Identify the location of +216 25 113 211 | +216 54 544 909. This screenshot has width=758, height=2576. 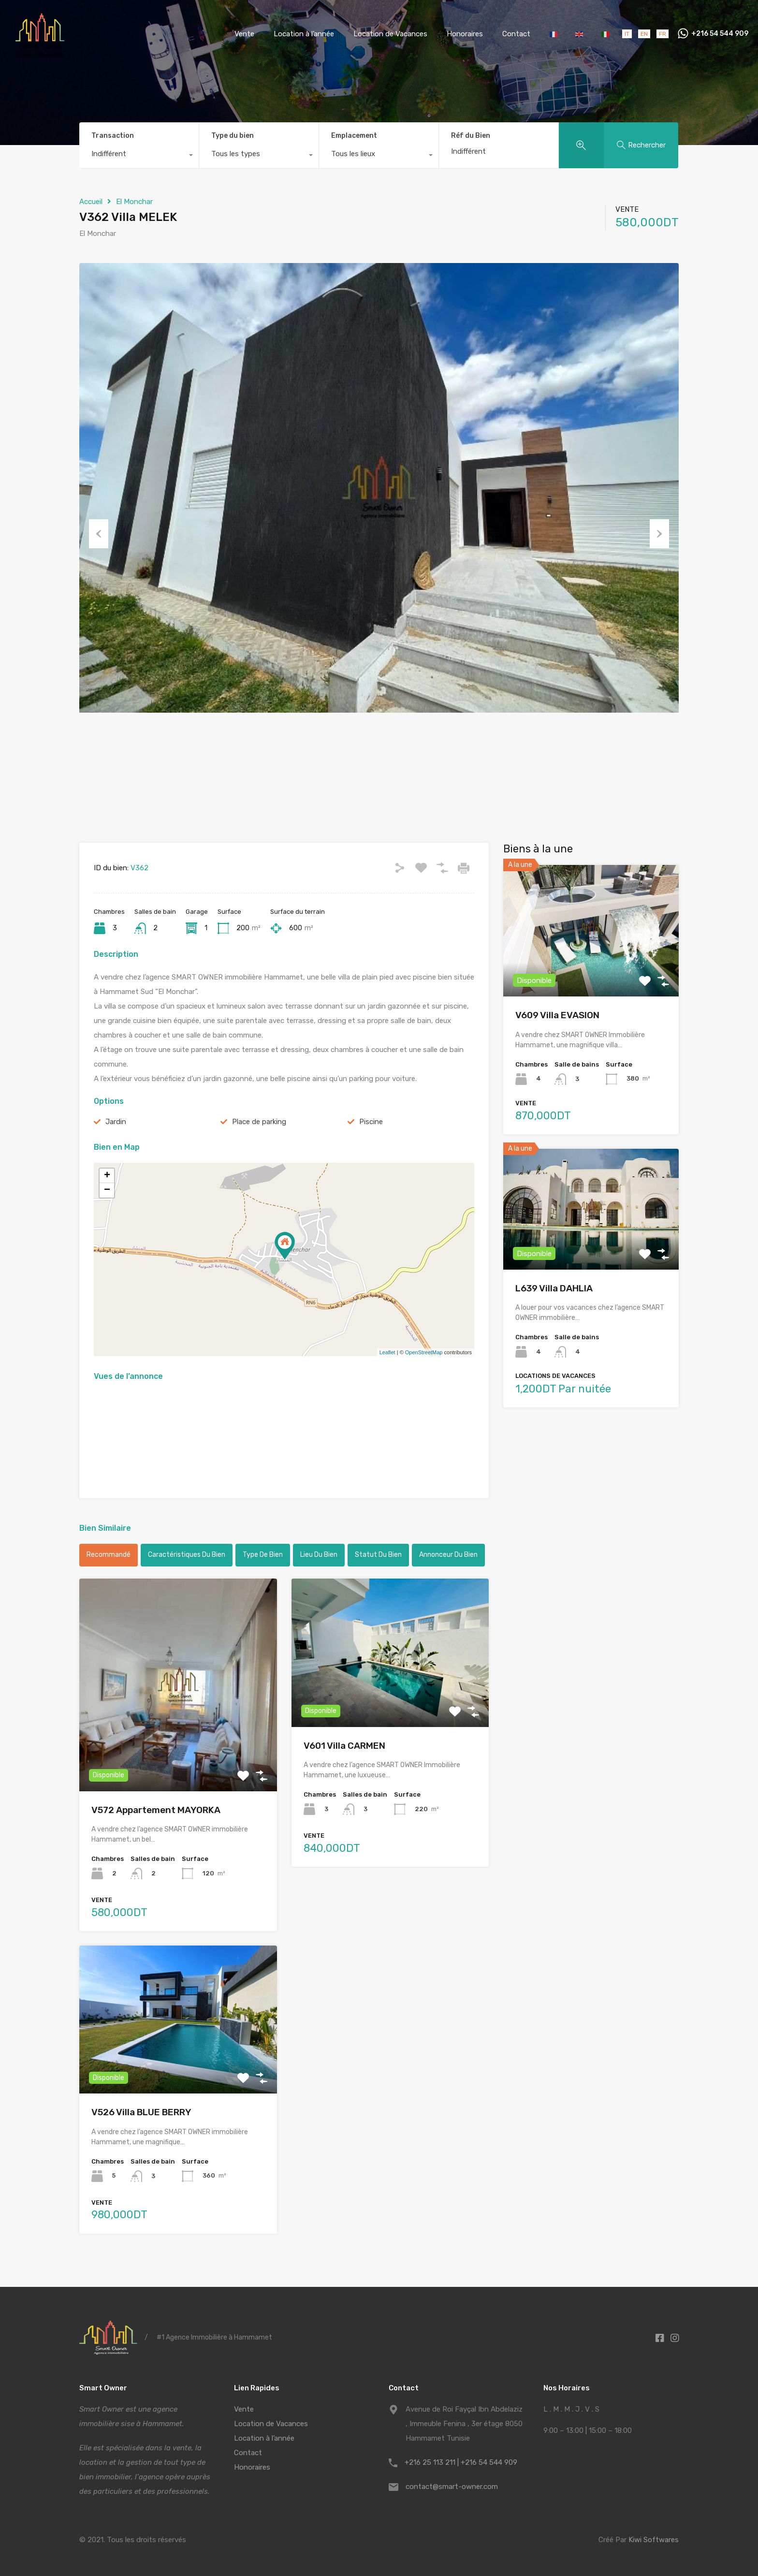
(461, 2462).